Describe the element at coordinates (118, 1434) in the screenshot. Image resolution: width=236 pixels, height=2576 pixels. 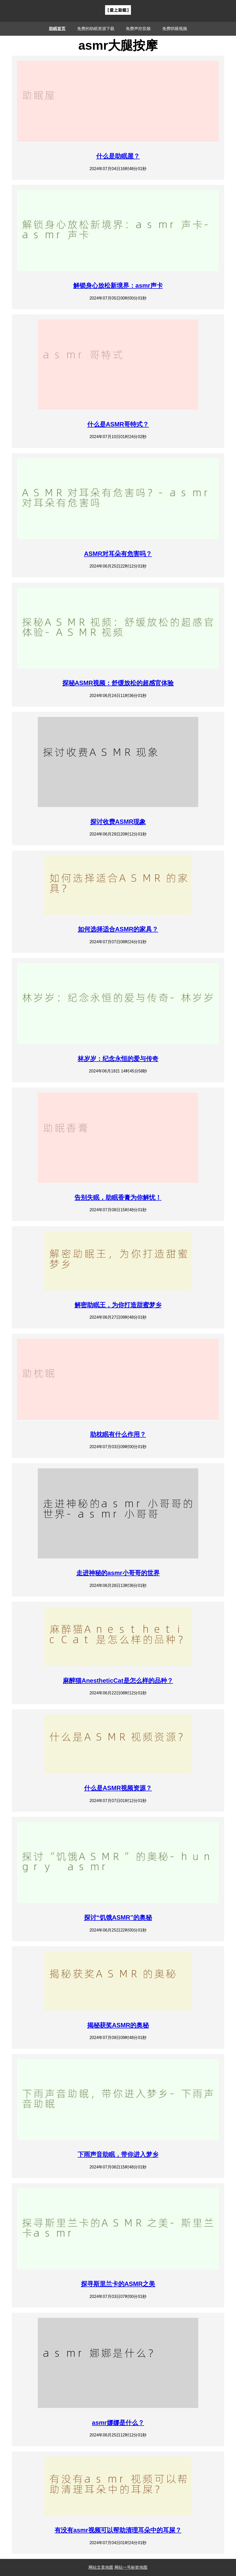
I see `助枕眠有什么作用？` at that location.